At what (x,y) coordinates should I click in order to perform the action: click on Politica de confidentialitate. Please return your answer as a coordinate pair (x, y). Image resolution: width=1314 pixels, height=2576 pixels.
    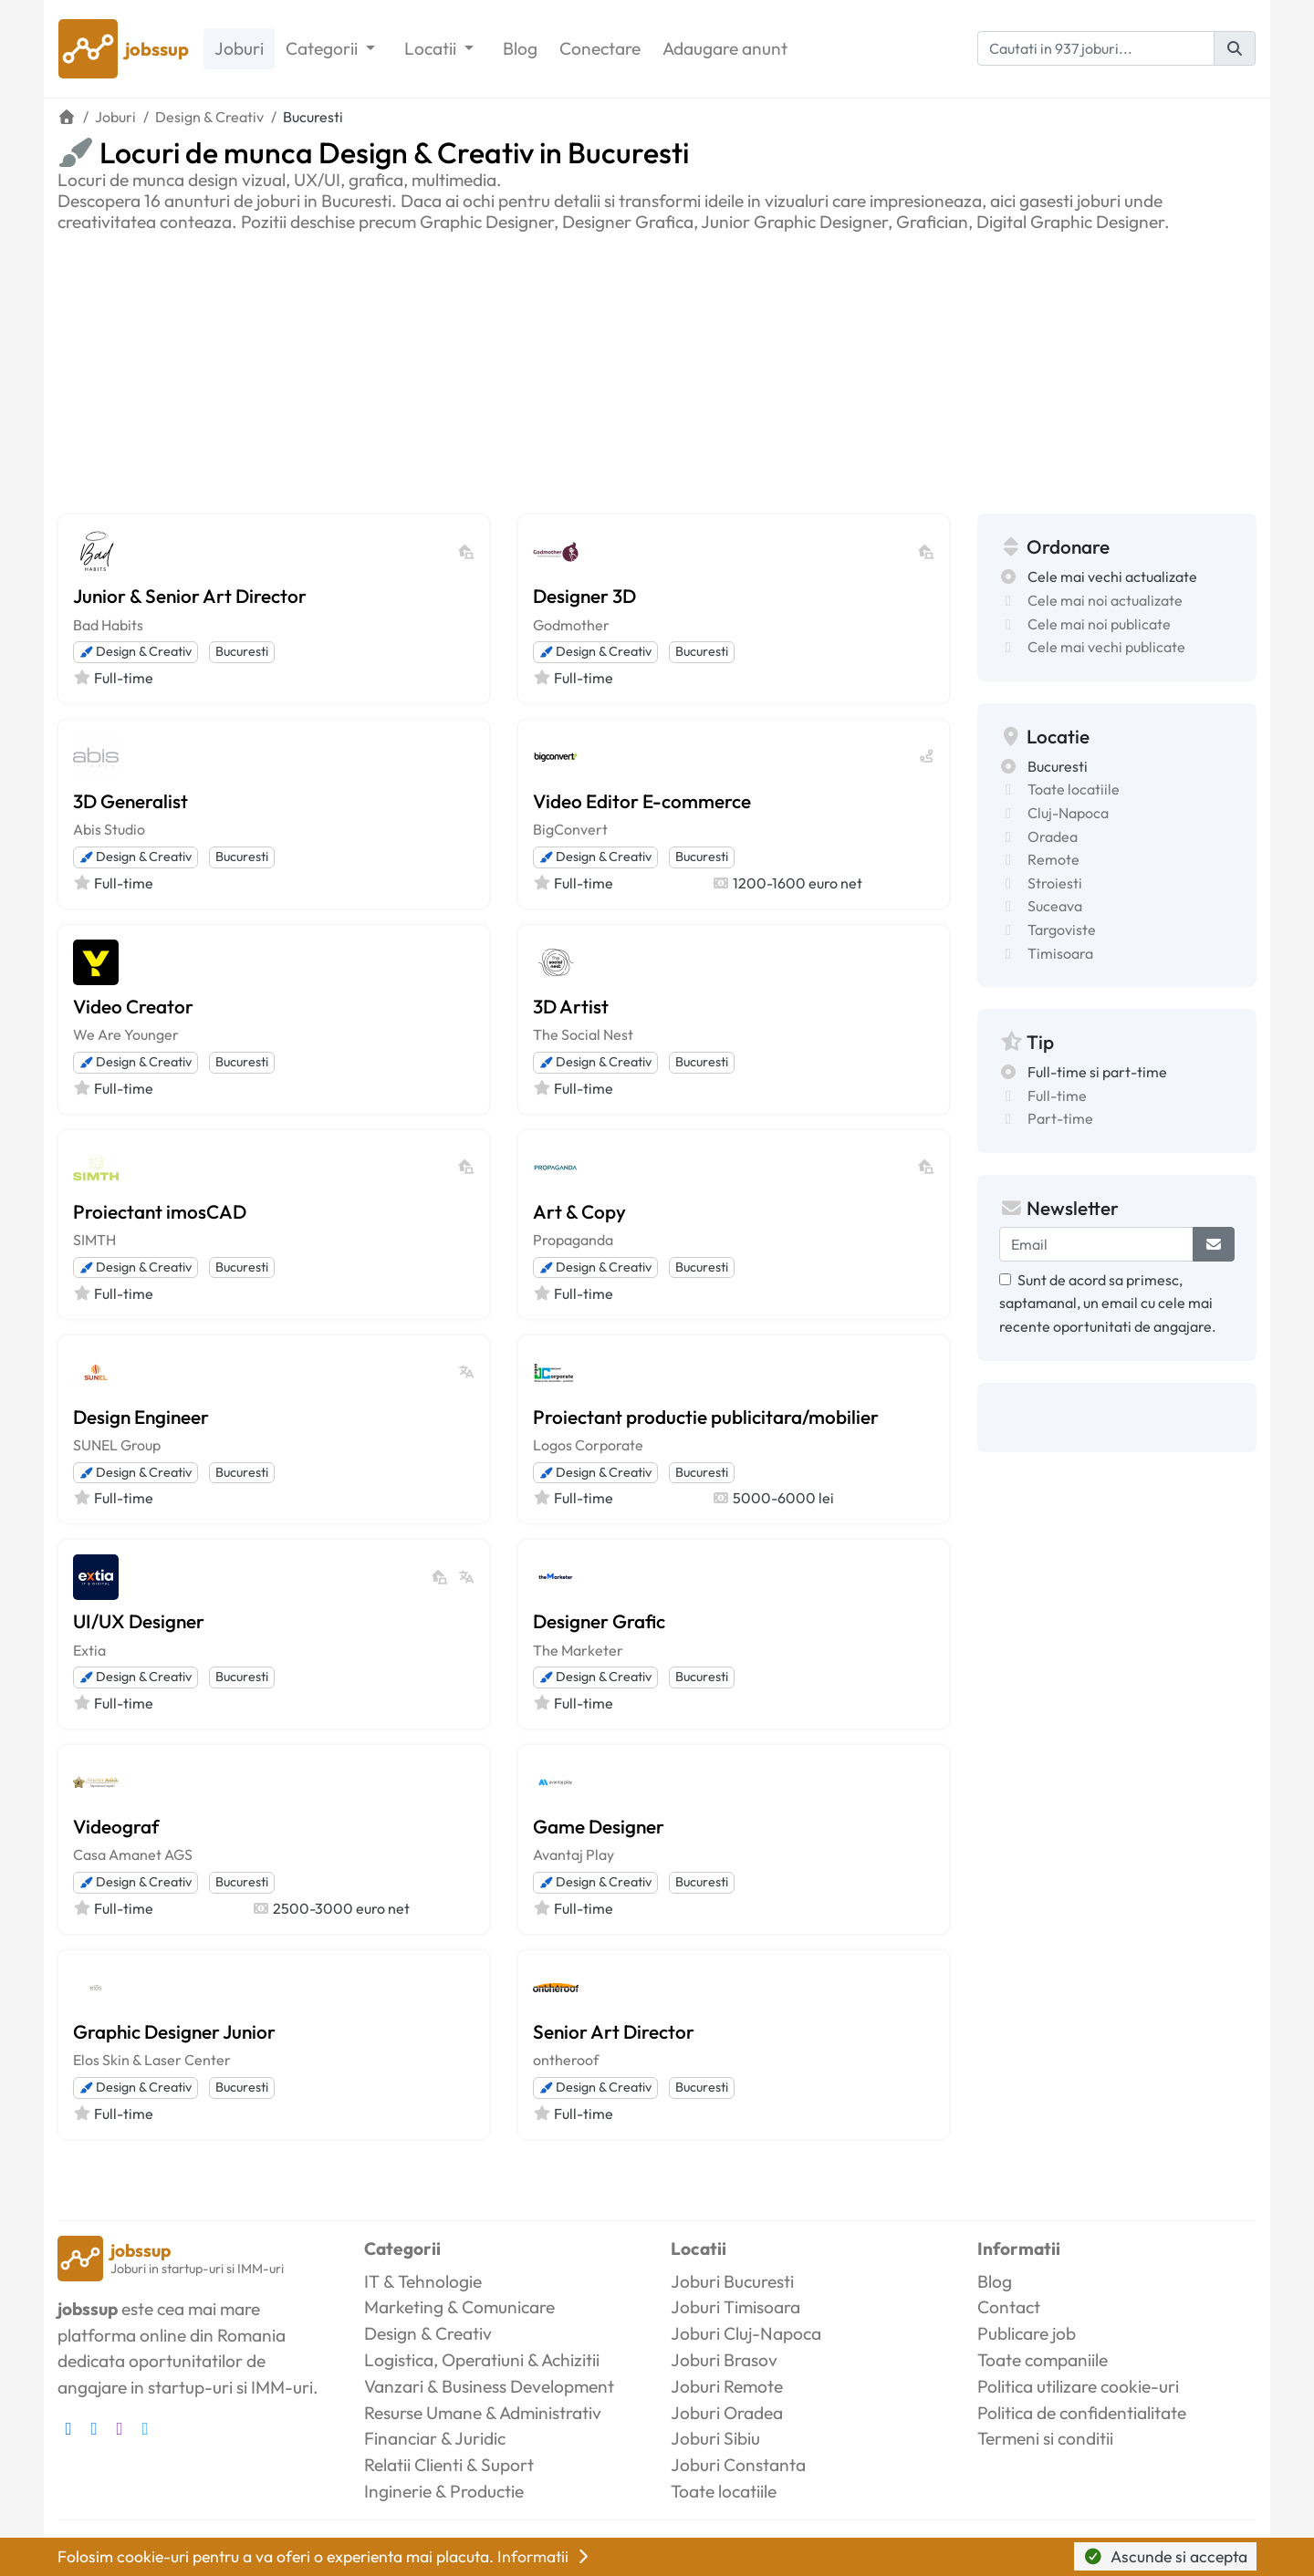
    Looking at the image, I should click on (1081, 2413).